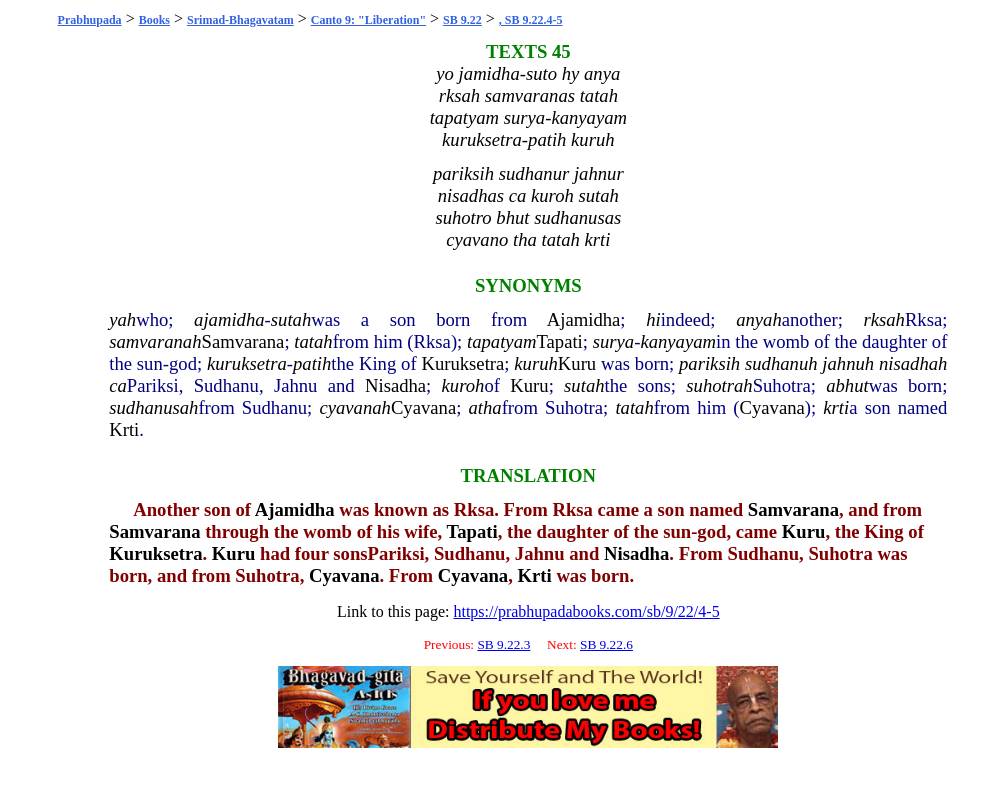 Image resolution: width=1008 pixels, height=809 pixels. Describe the element at coordinates (484, 407) in the screenshot. I see `atha` at that location.